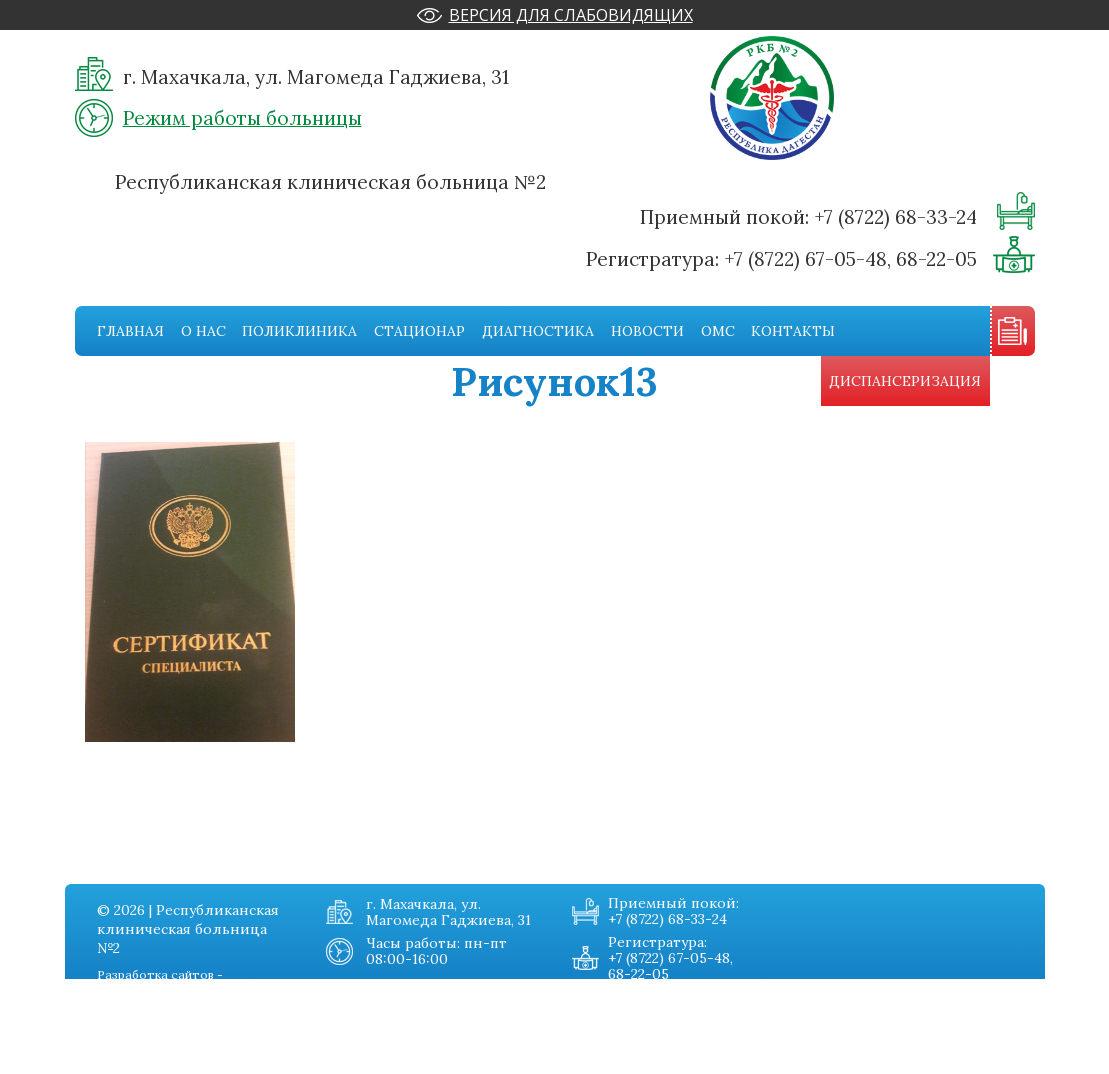 The width and height of the screenshot is (1109, 1074). What do you see at coordinates (571, 15) in the screenshot?
I see `Версия для слабовидящих` at bounding box center [571, 15].